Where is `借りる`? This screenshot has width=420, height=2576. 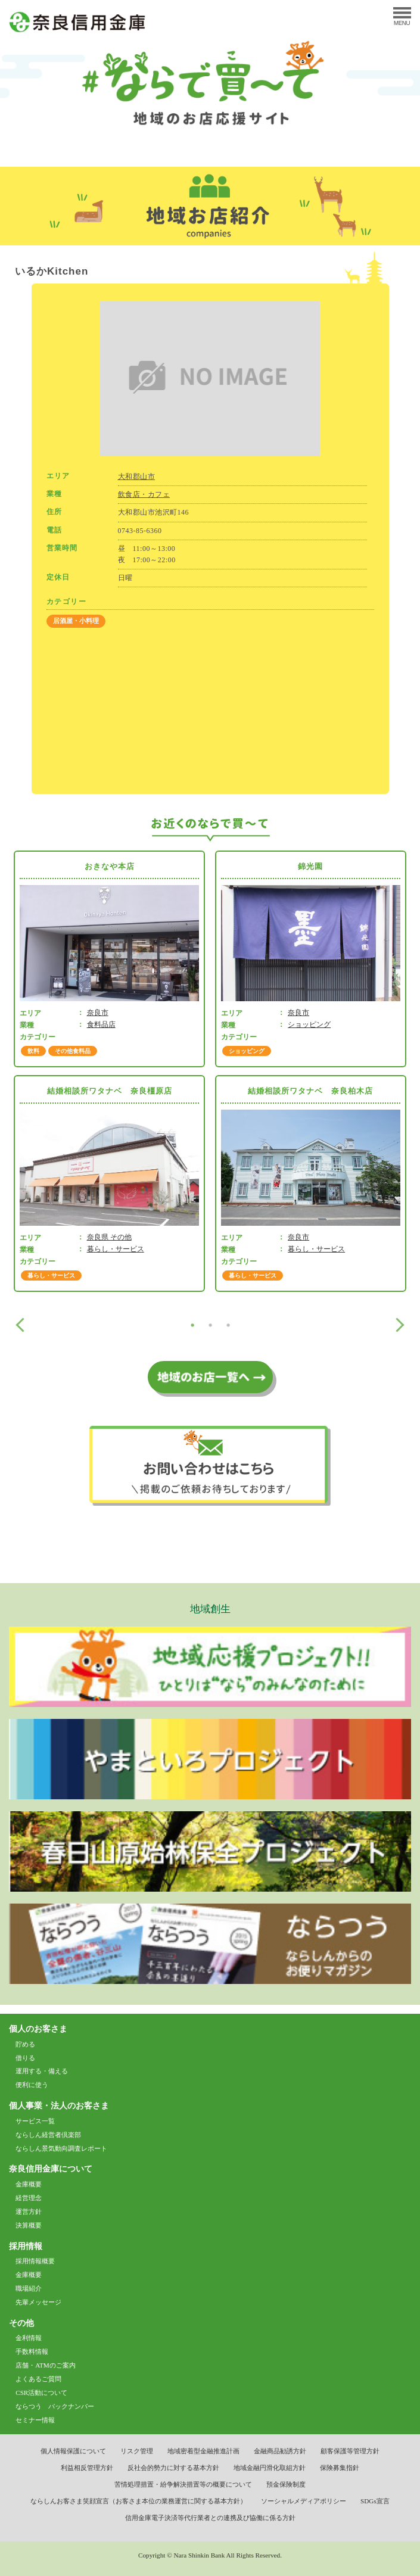 借りる is located at coordinates (25, 2057).